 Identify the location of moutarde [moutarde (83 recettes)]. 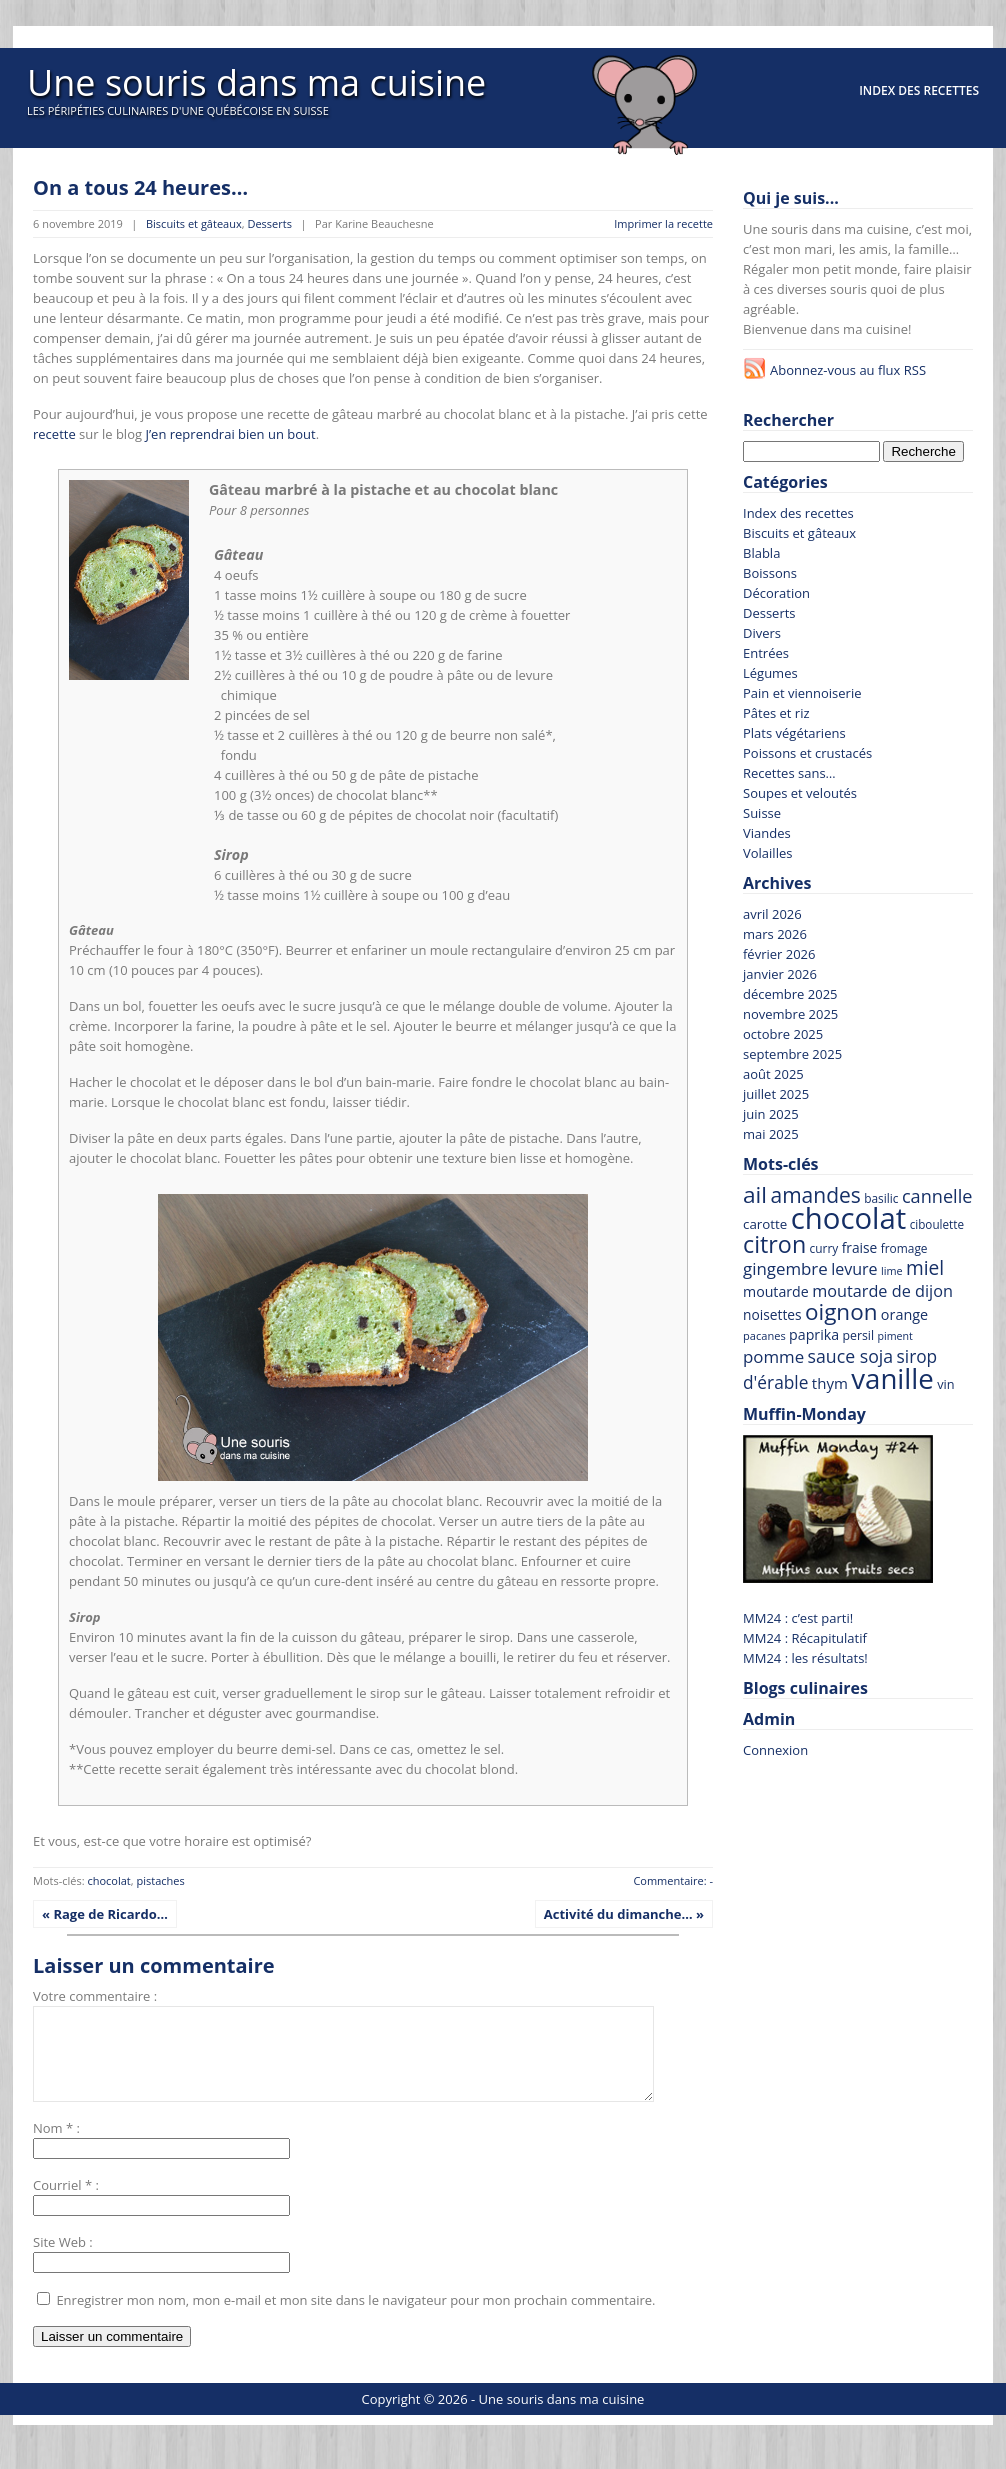
(776, 1291).